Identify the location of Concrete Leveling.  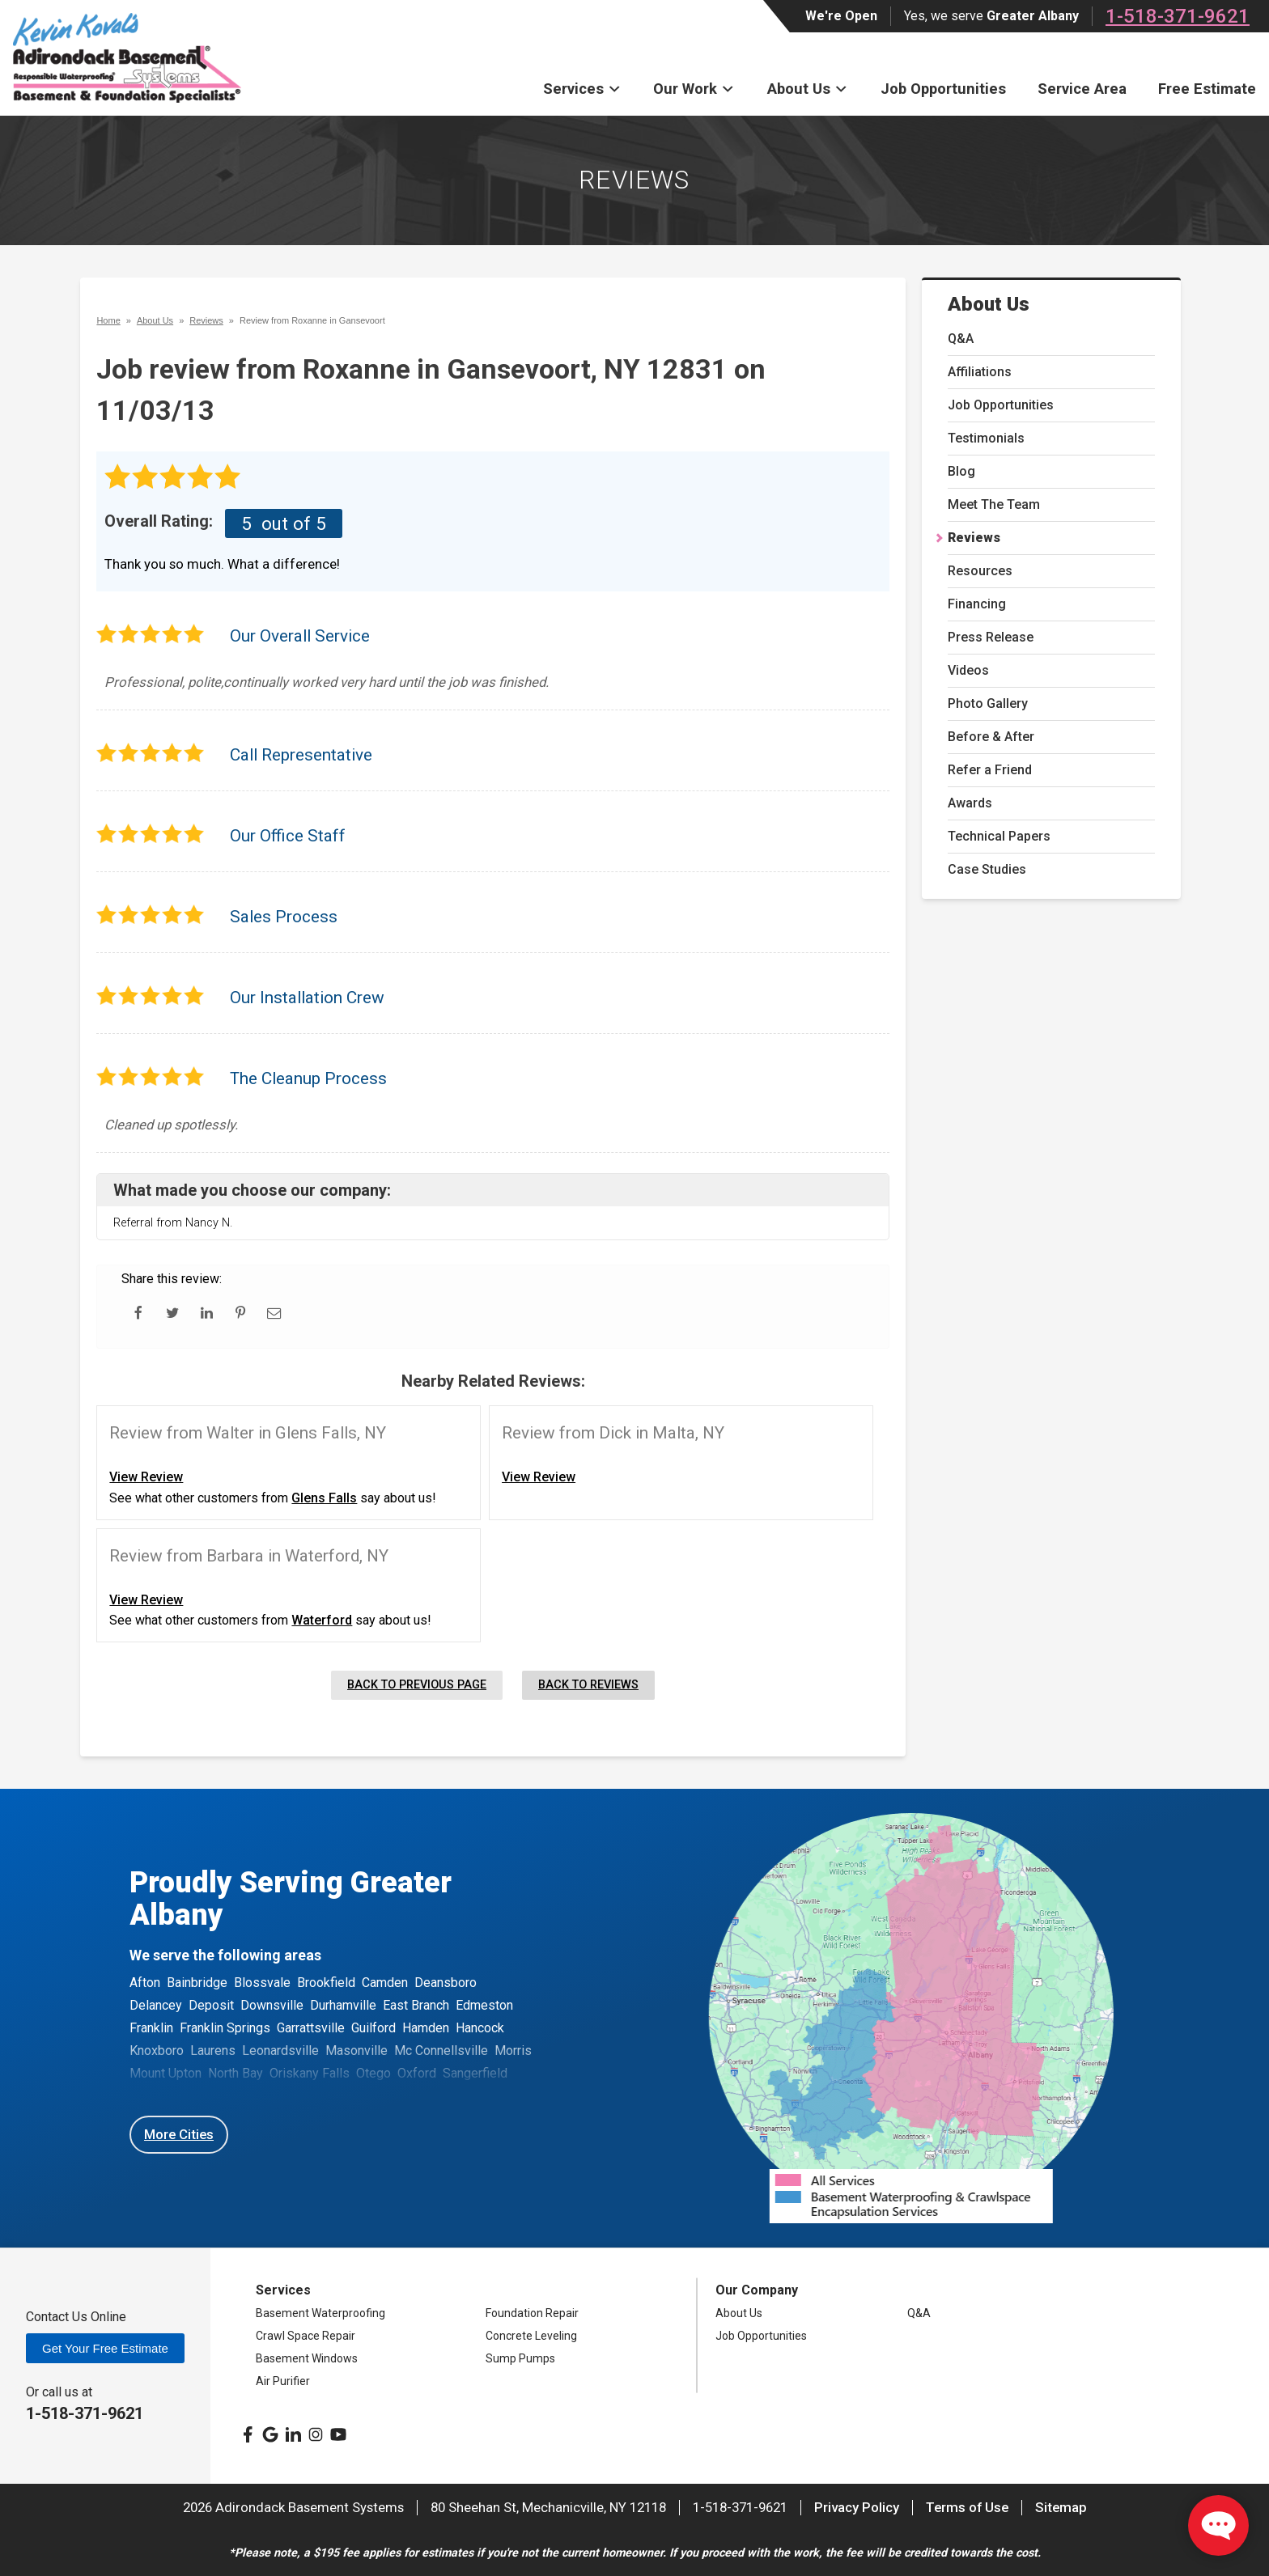
(531, 2335).